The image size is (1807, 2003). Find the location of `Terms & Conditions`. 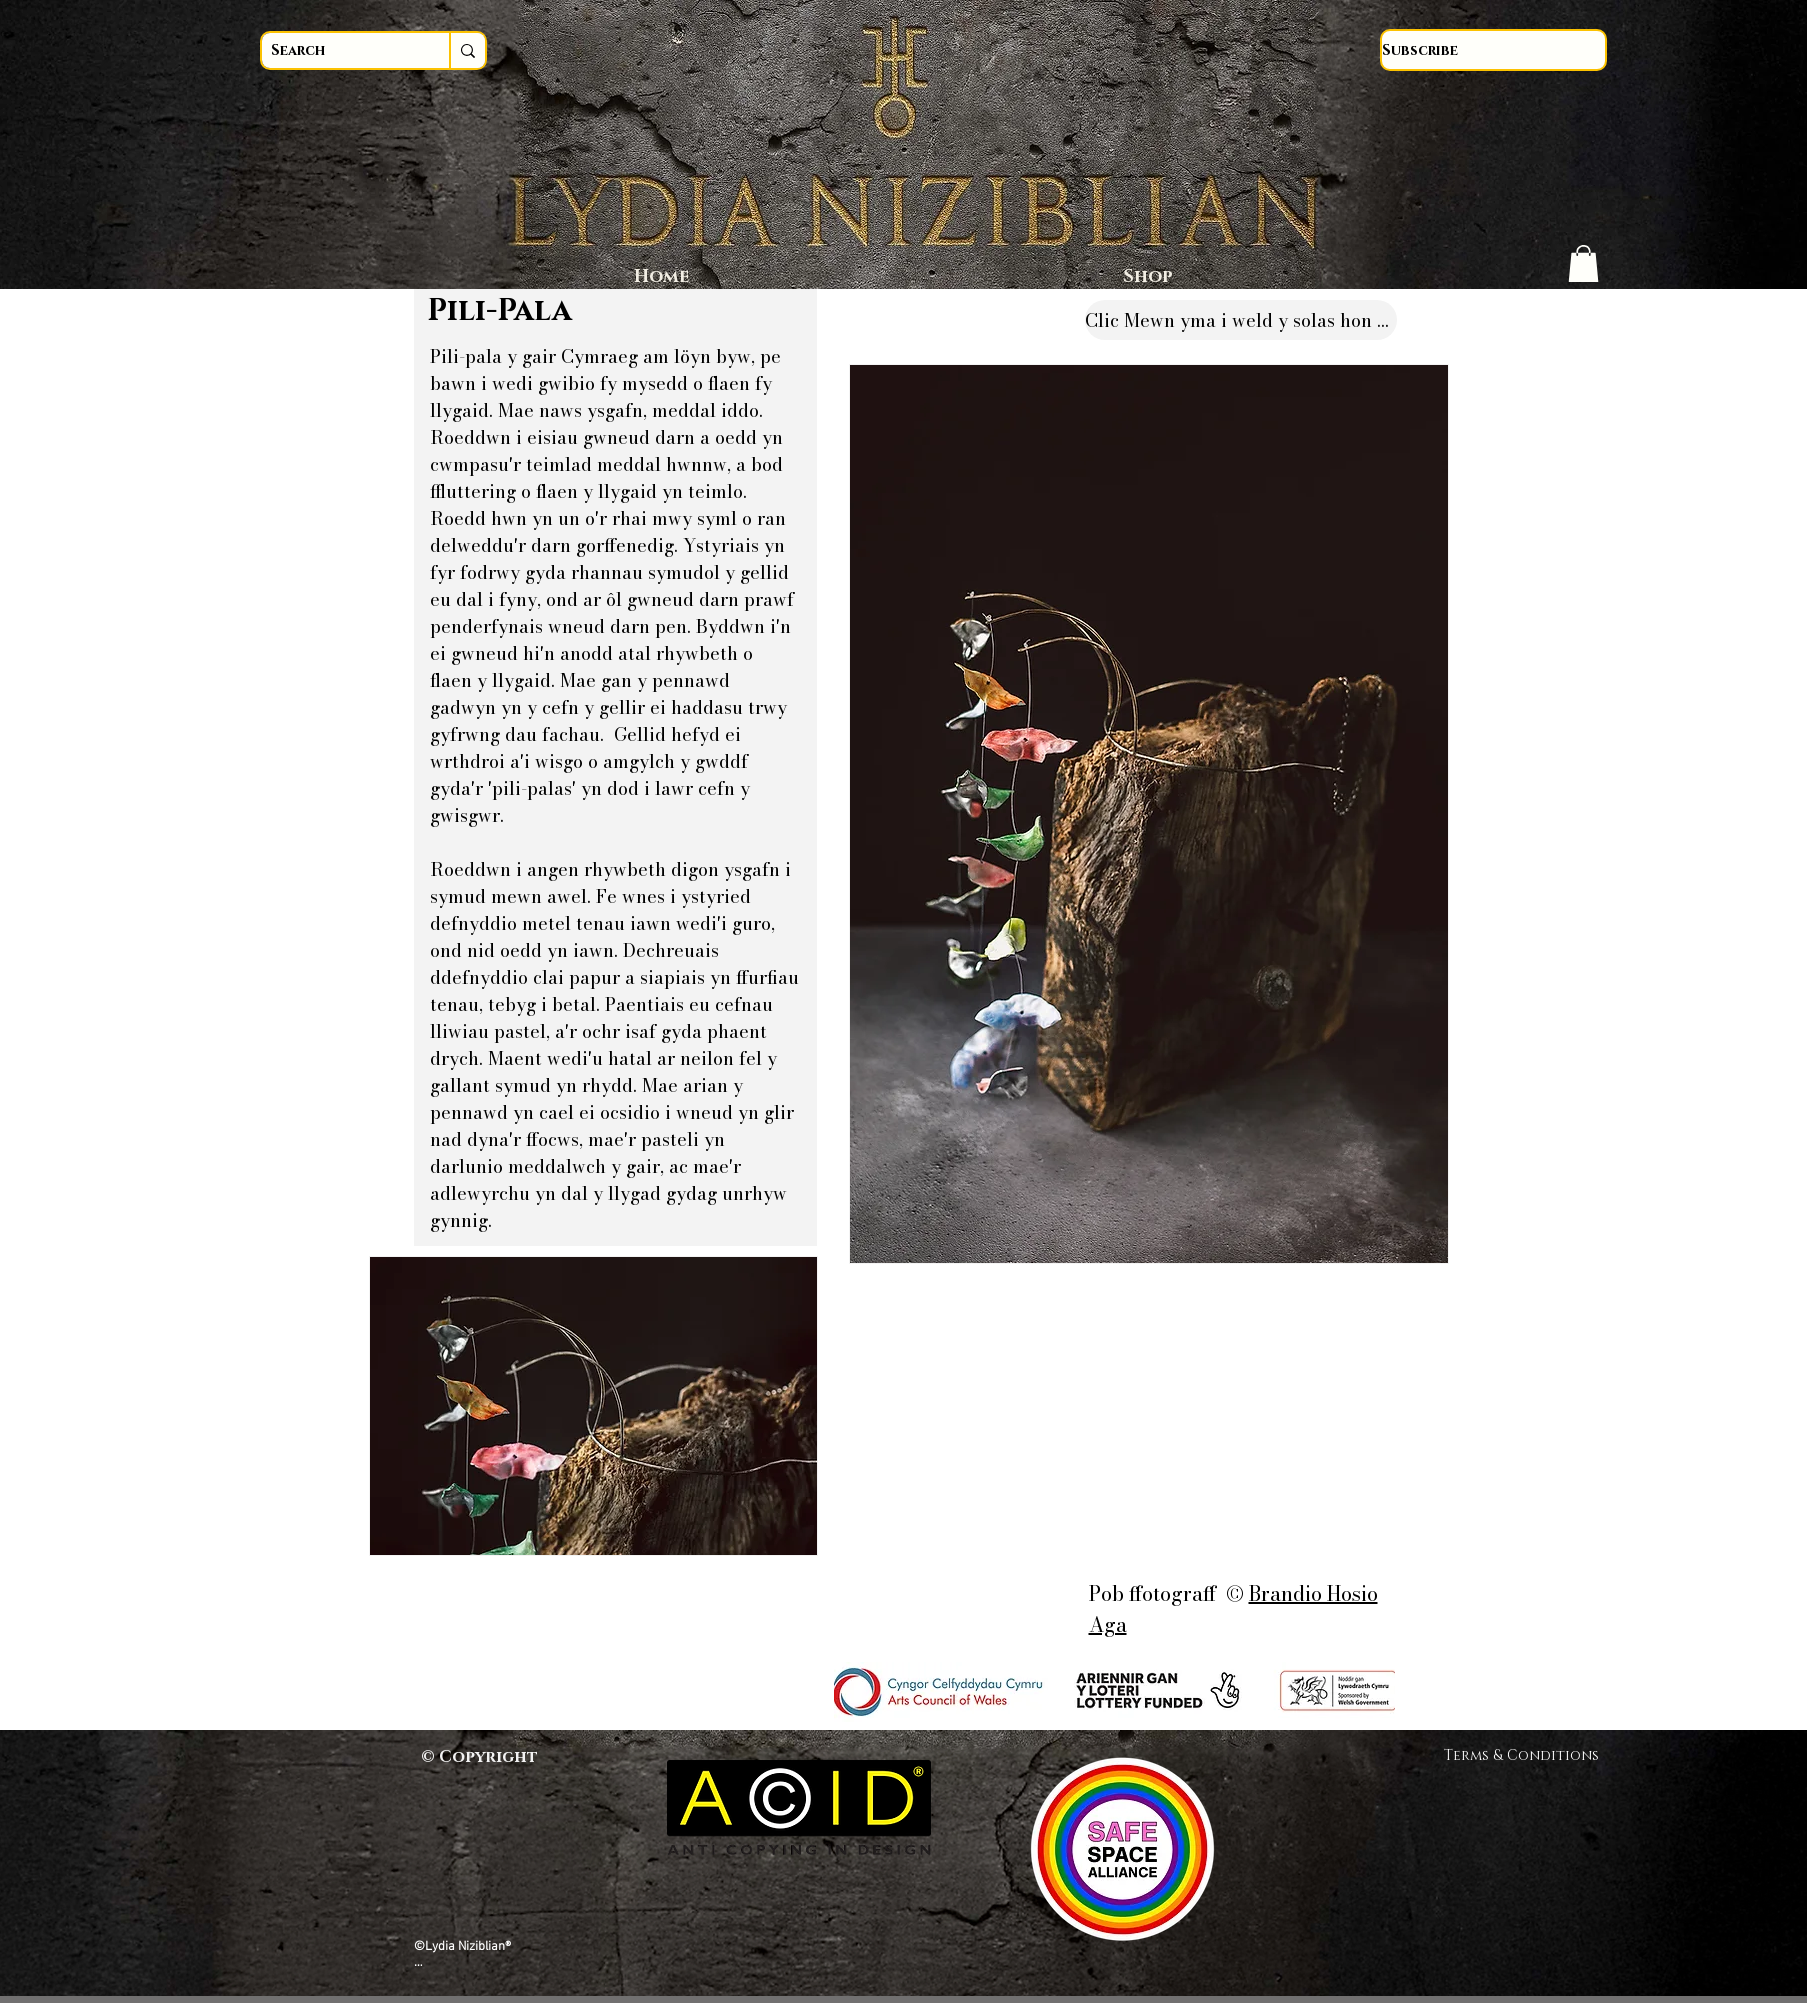

Terms & Conditions is located at coordinates (1528, 1755).